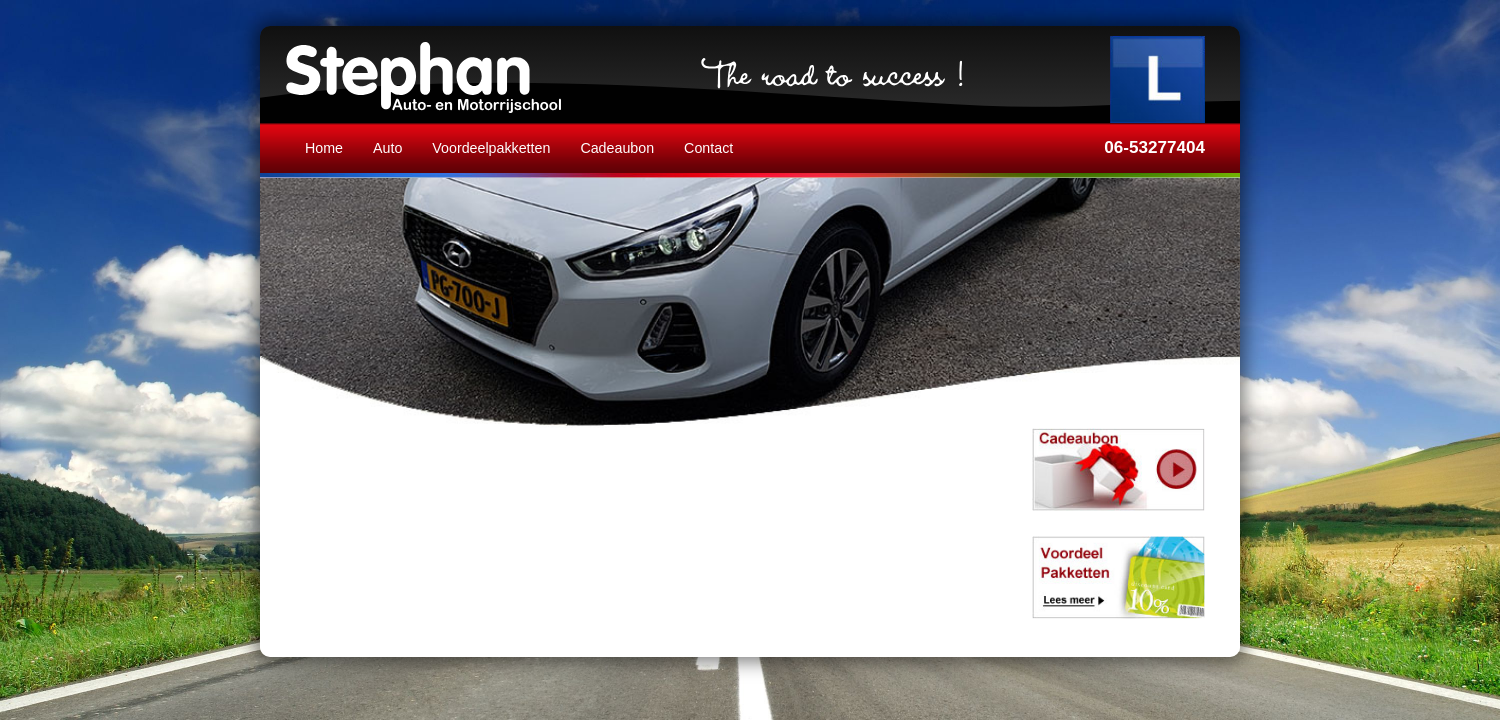 The width and height of the screenshot is (1500, 720). I want to click on Cadeaubon, so click(617, 148).